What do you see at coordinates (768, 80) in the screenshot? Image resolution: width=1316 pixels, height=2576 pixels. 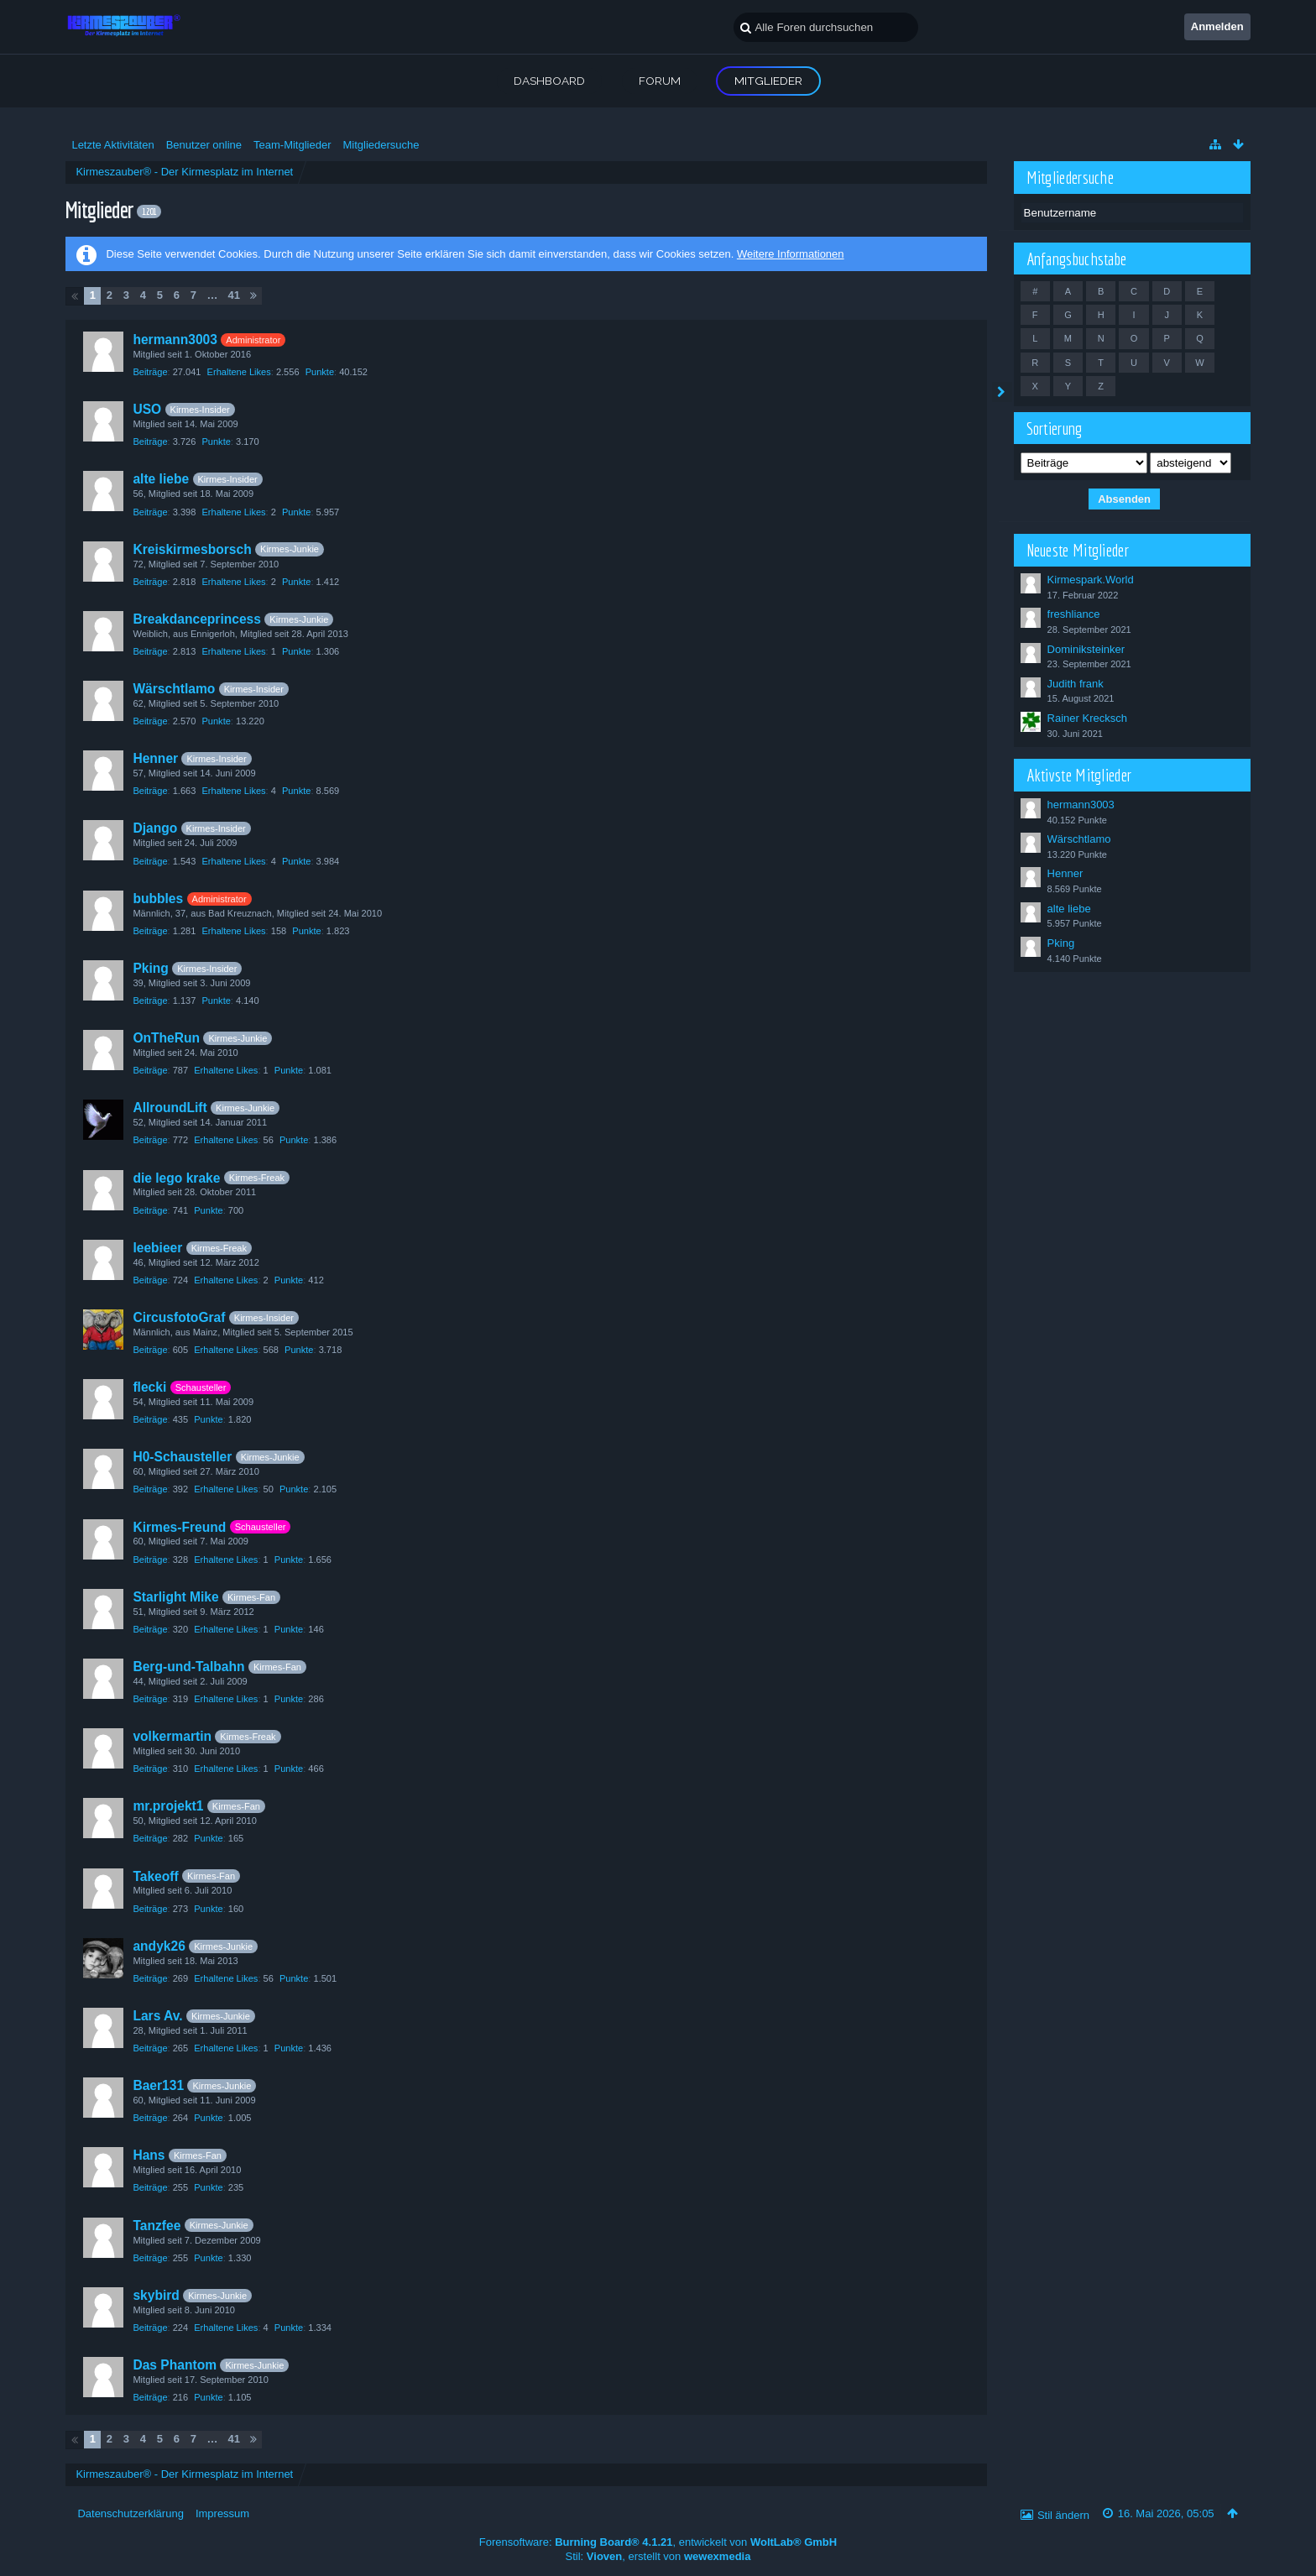 I see `Mitglieder` at bounding box center [768, 80].